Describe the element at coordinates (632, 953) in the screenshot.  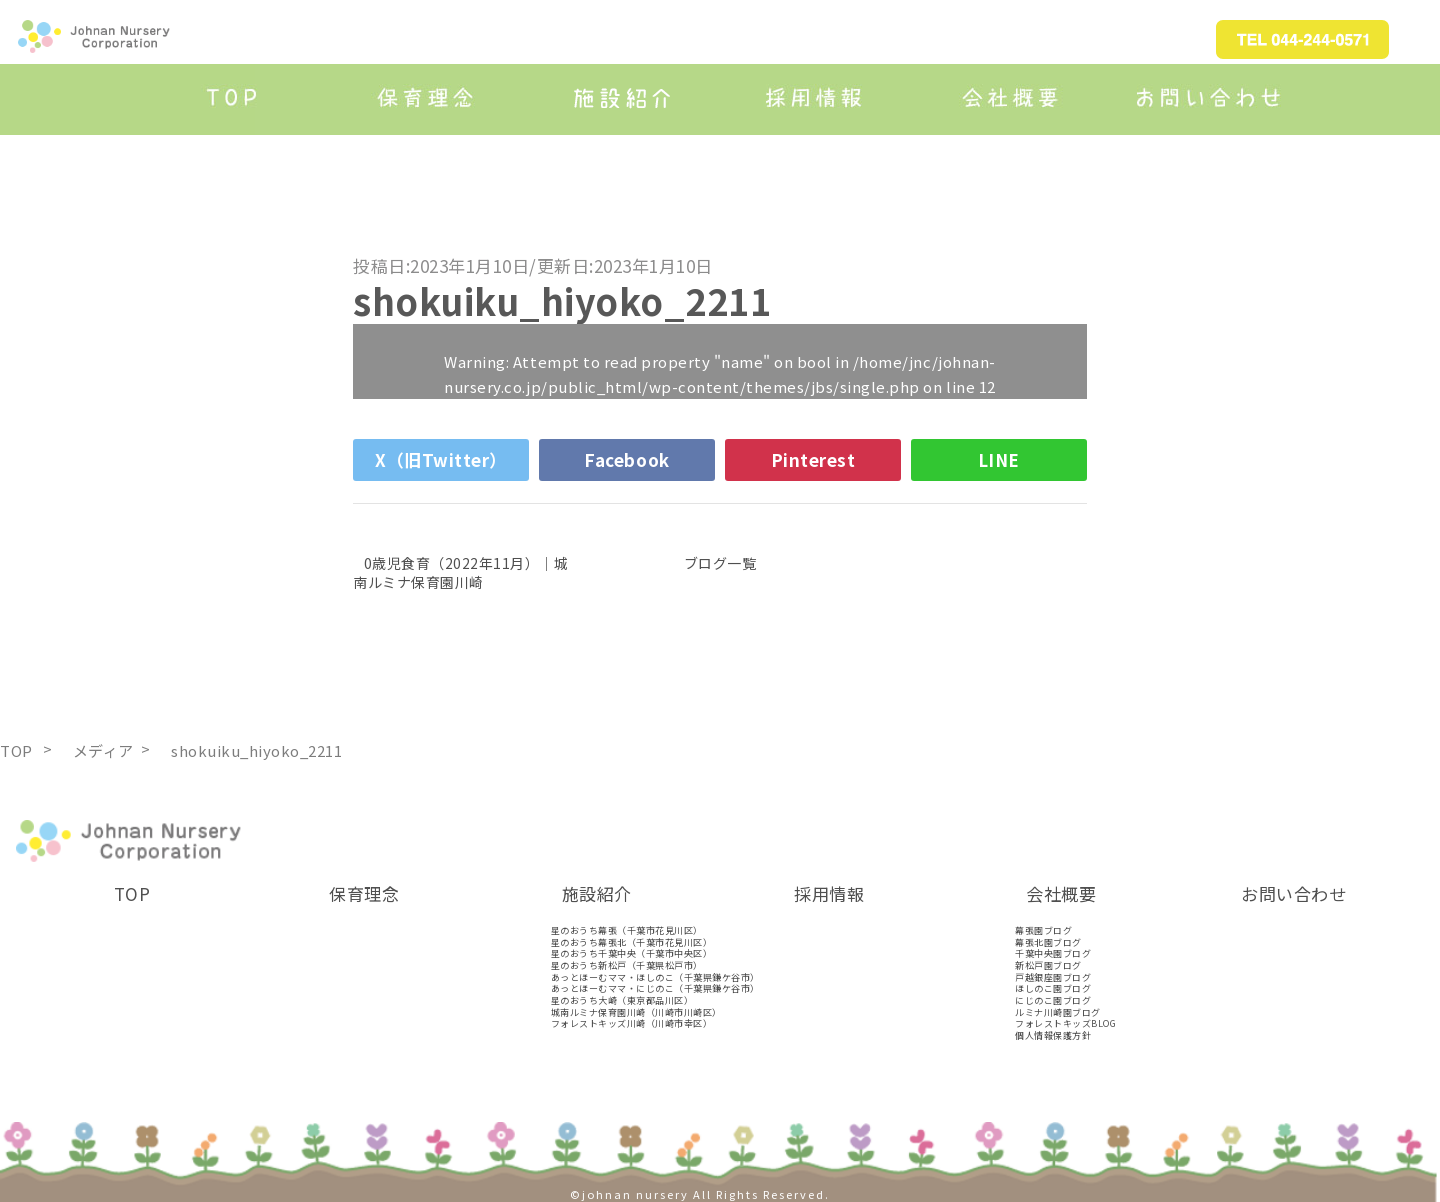
I see `星のおうち千葉中央（千葉市中央区）` at that location.